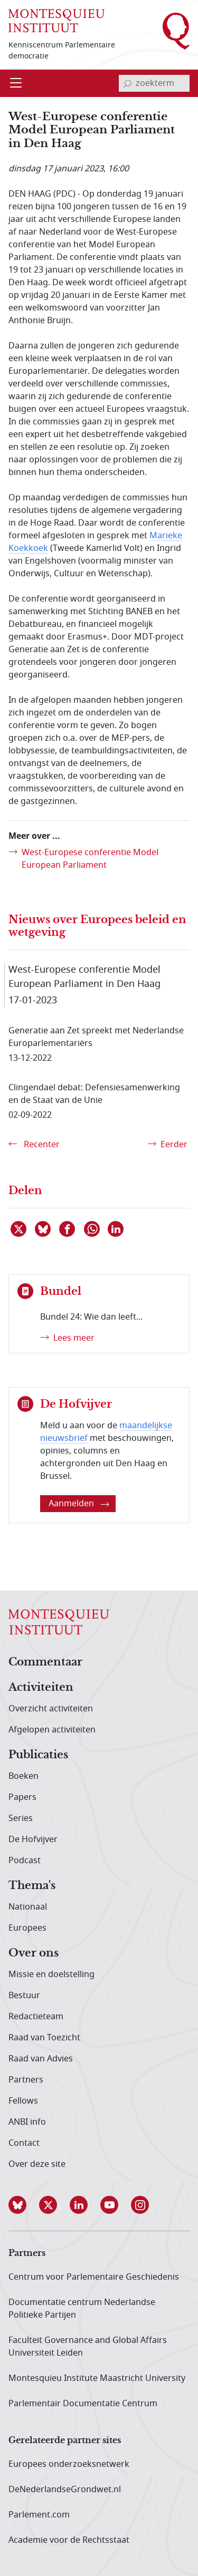  I want to click on Nationaal, so click(27, 1907).